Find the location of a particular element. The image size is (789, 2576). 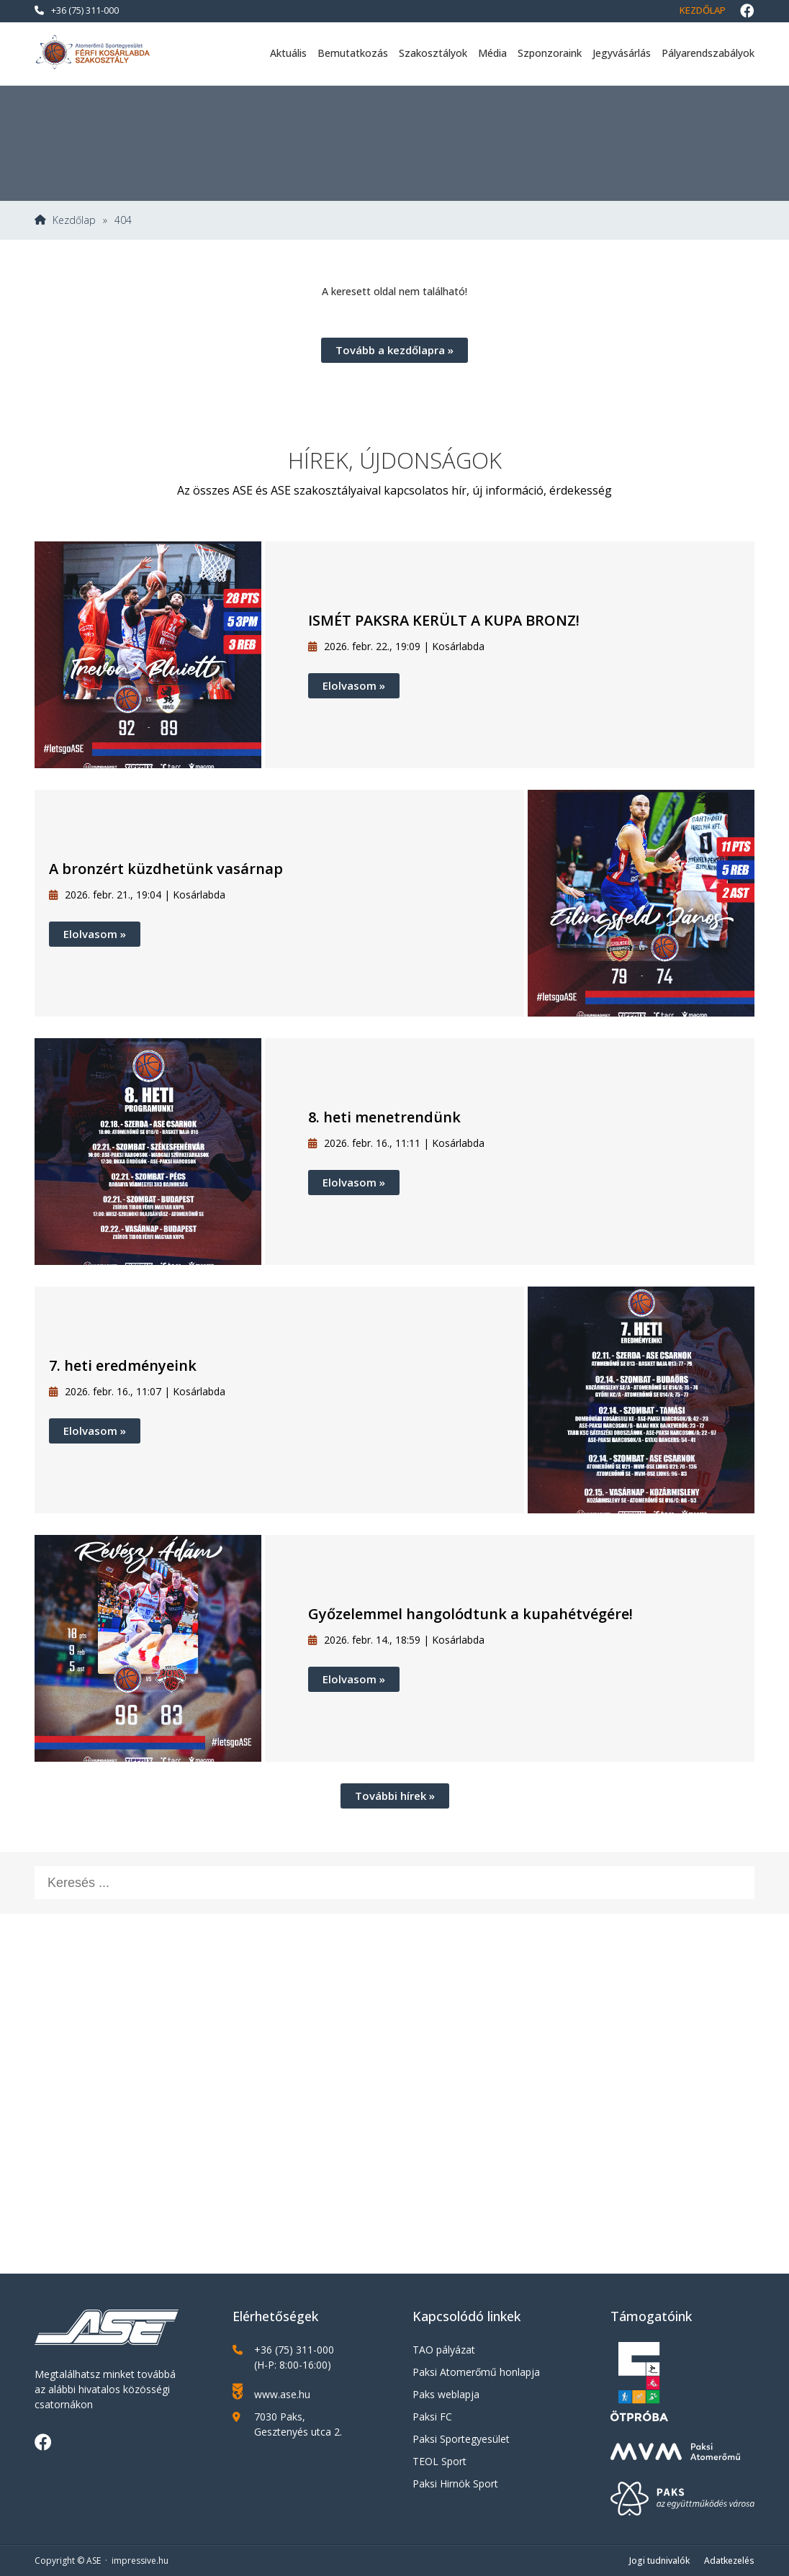

8. heti menetrendünk is located at coordinates (384, 1117).